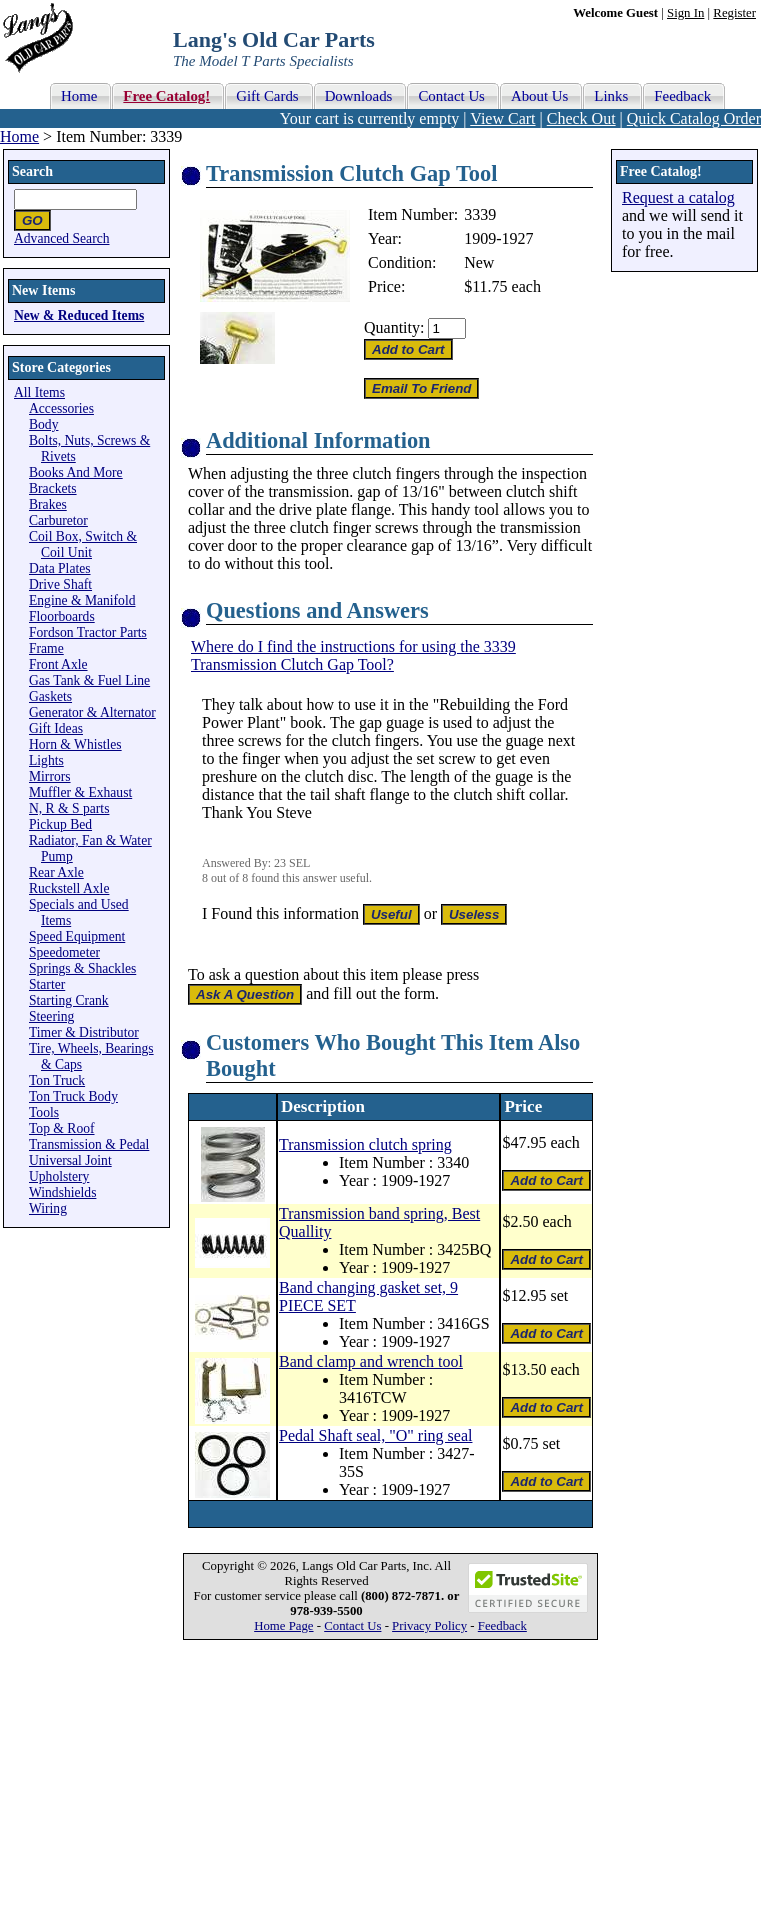 This screenshot has height=1911, width=761. What do you see at coordinates (56, 872) in the screenshot?
I see `Rear Axle` at bounding box center [56, 872].